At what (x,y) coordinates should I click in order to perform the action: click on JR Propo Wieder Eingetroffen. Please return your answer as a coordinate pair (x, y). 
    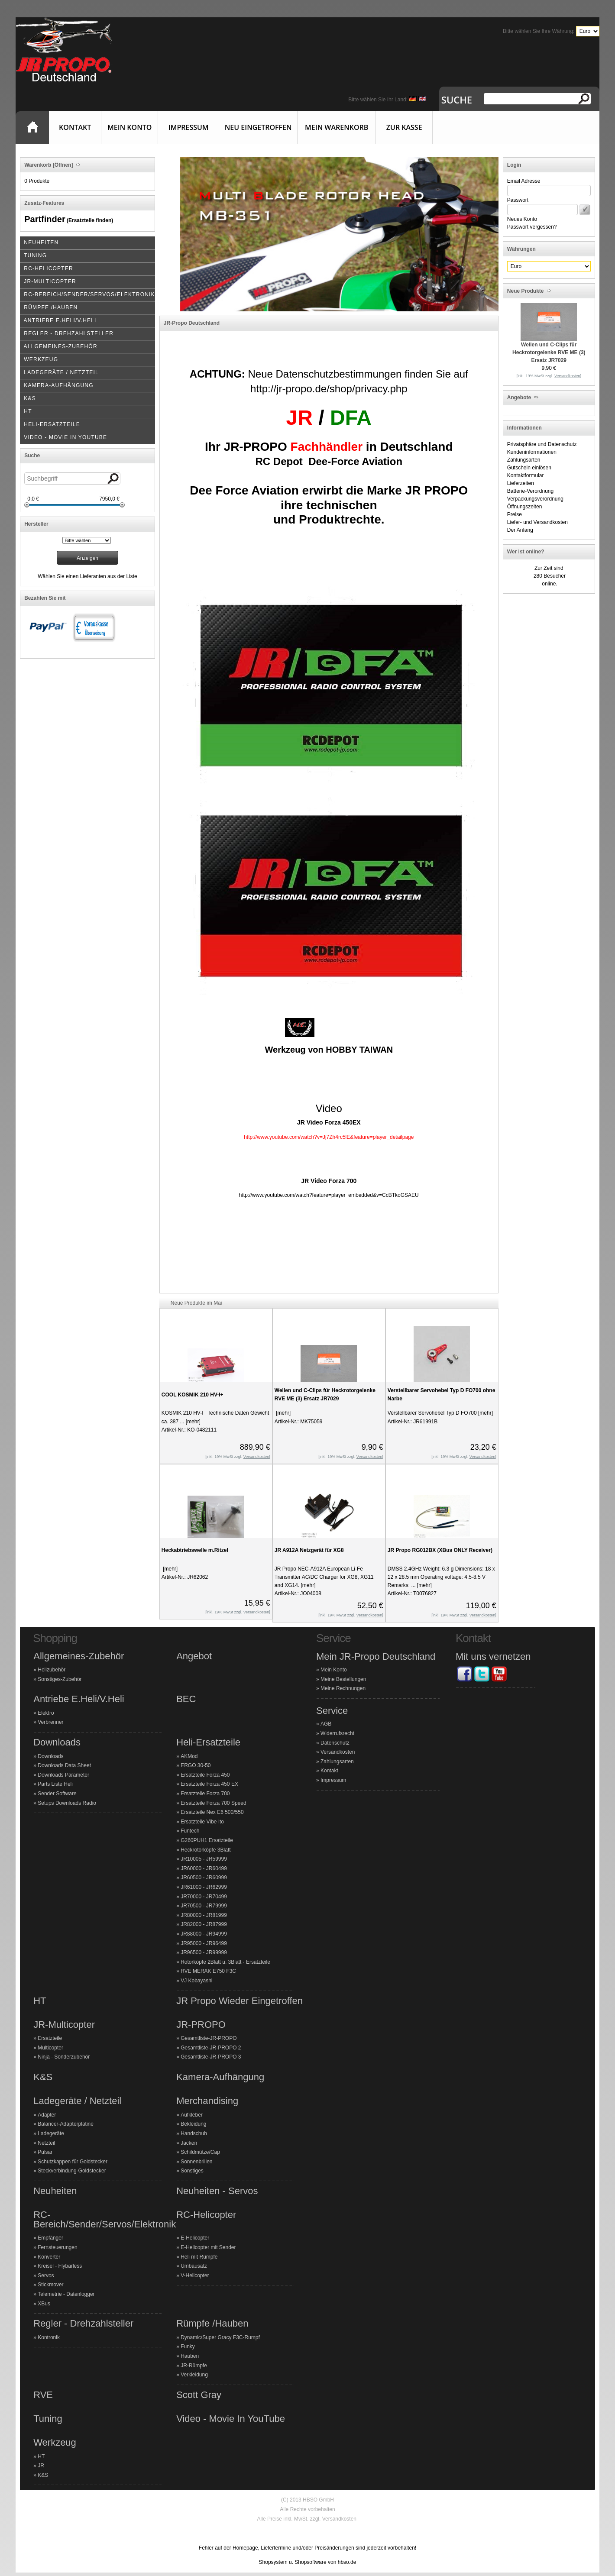
    Looking at the image, I should click on (239, 2001).